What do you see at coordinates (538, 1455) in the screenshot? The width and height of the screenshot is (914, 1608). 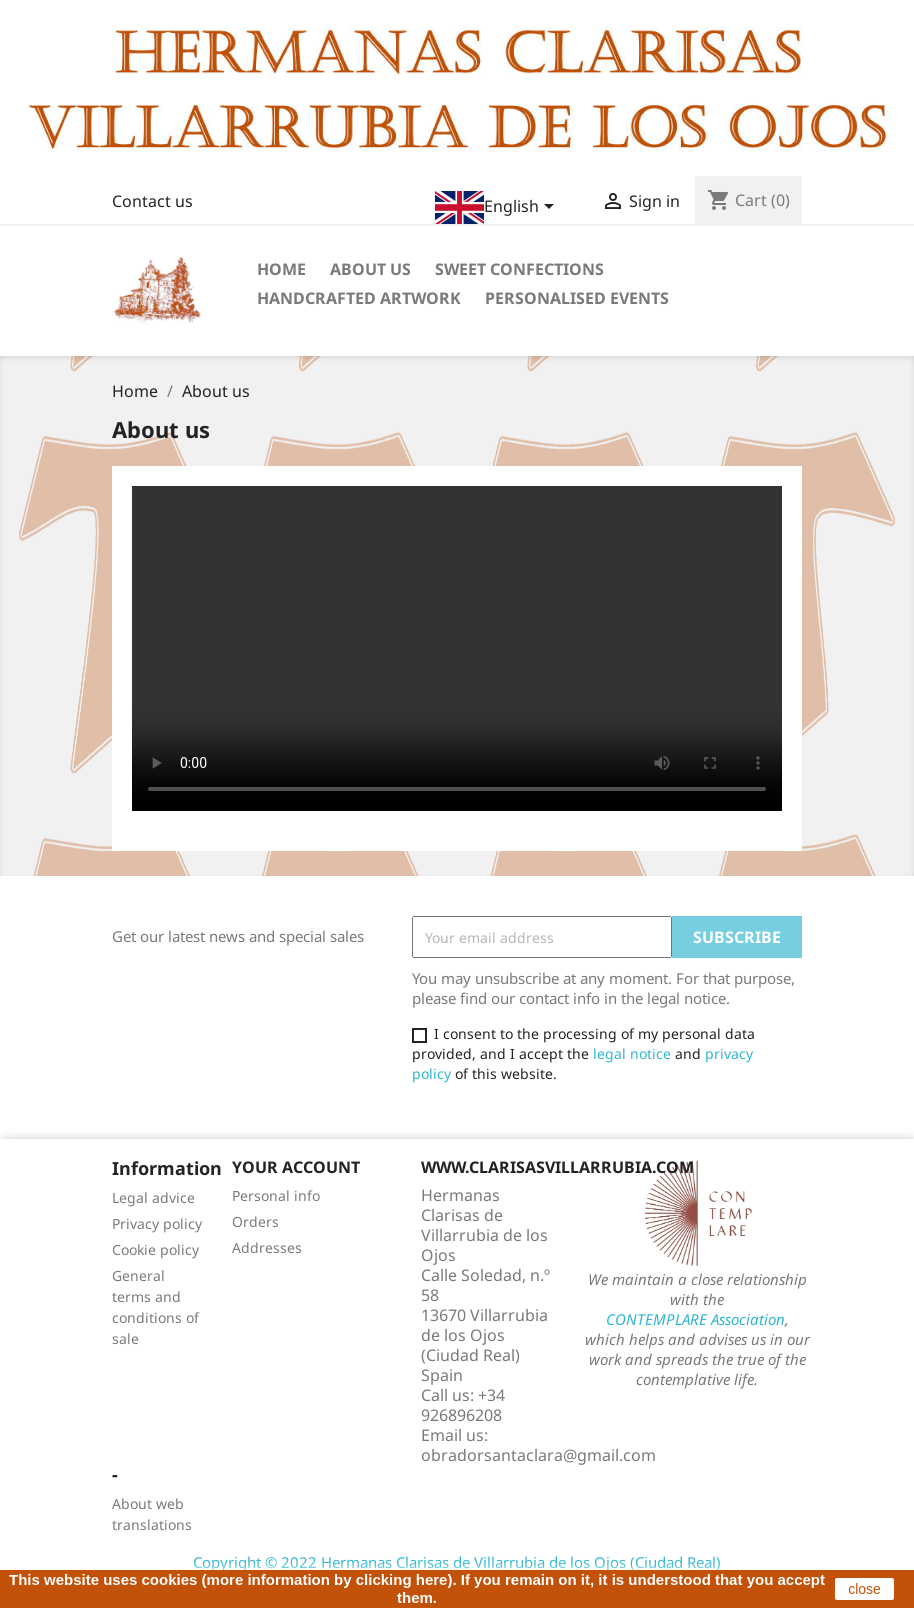 I see `obradorsantaclara@gmail.com` at bounding box center [538, 1455].